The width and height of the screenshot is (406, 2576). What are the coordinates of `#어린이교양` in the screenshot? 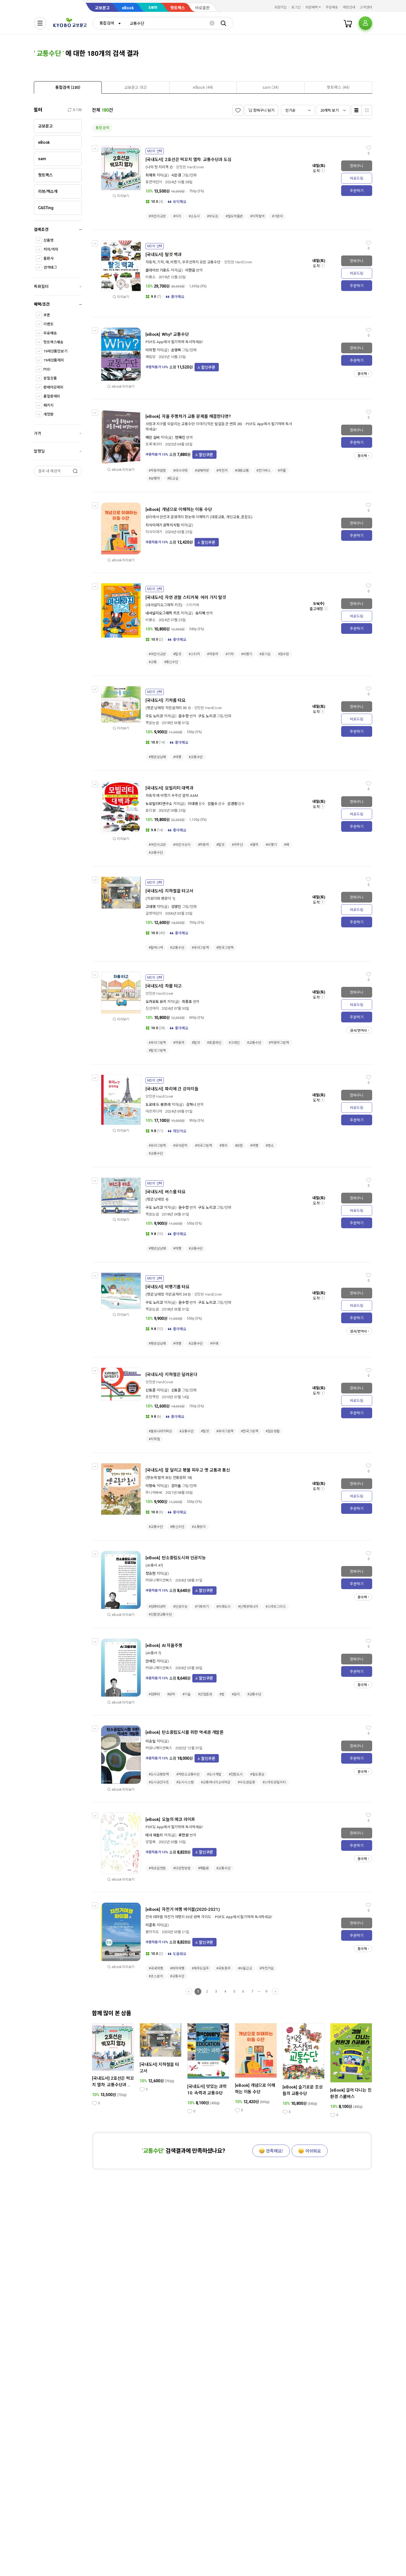 It's located at (157, 216).